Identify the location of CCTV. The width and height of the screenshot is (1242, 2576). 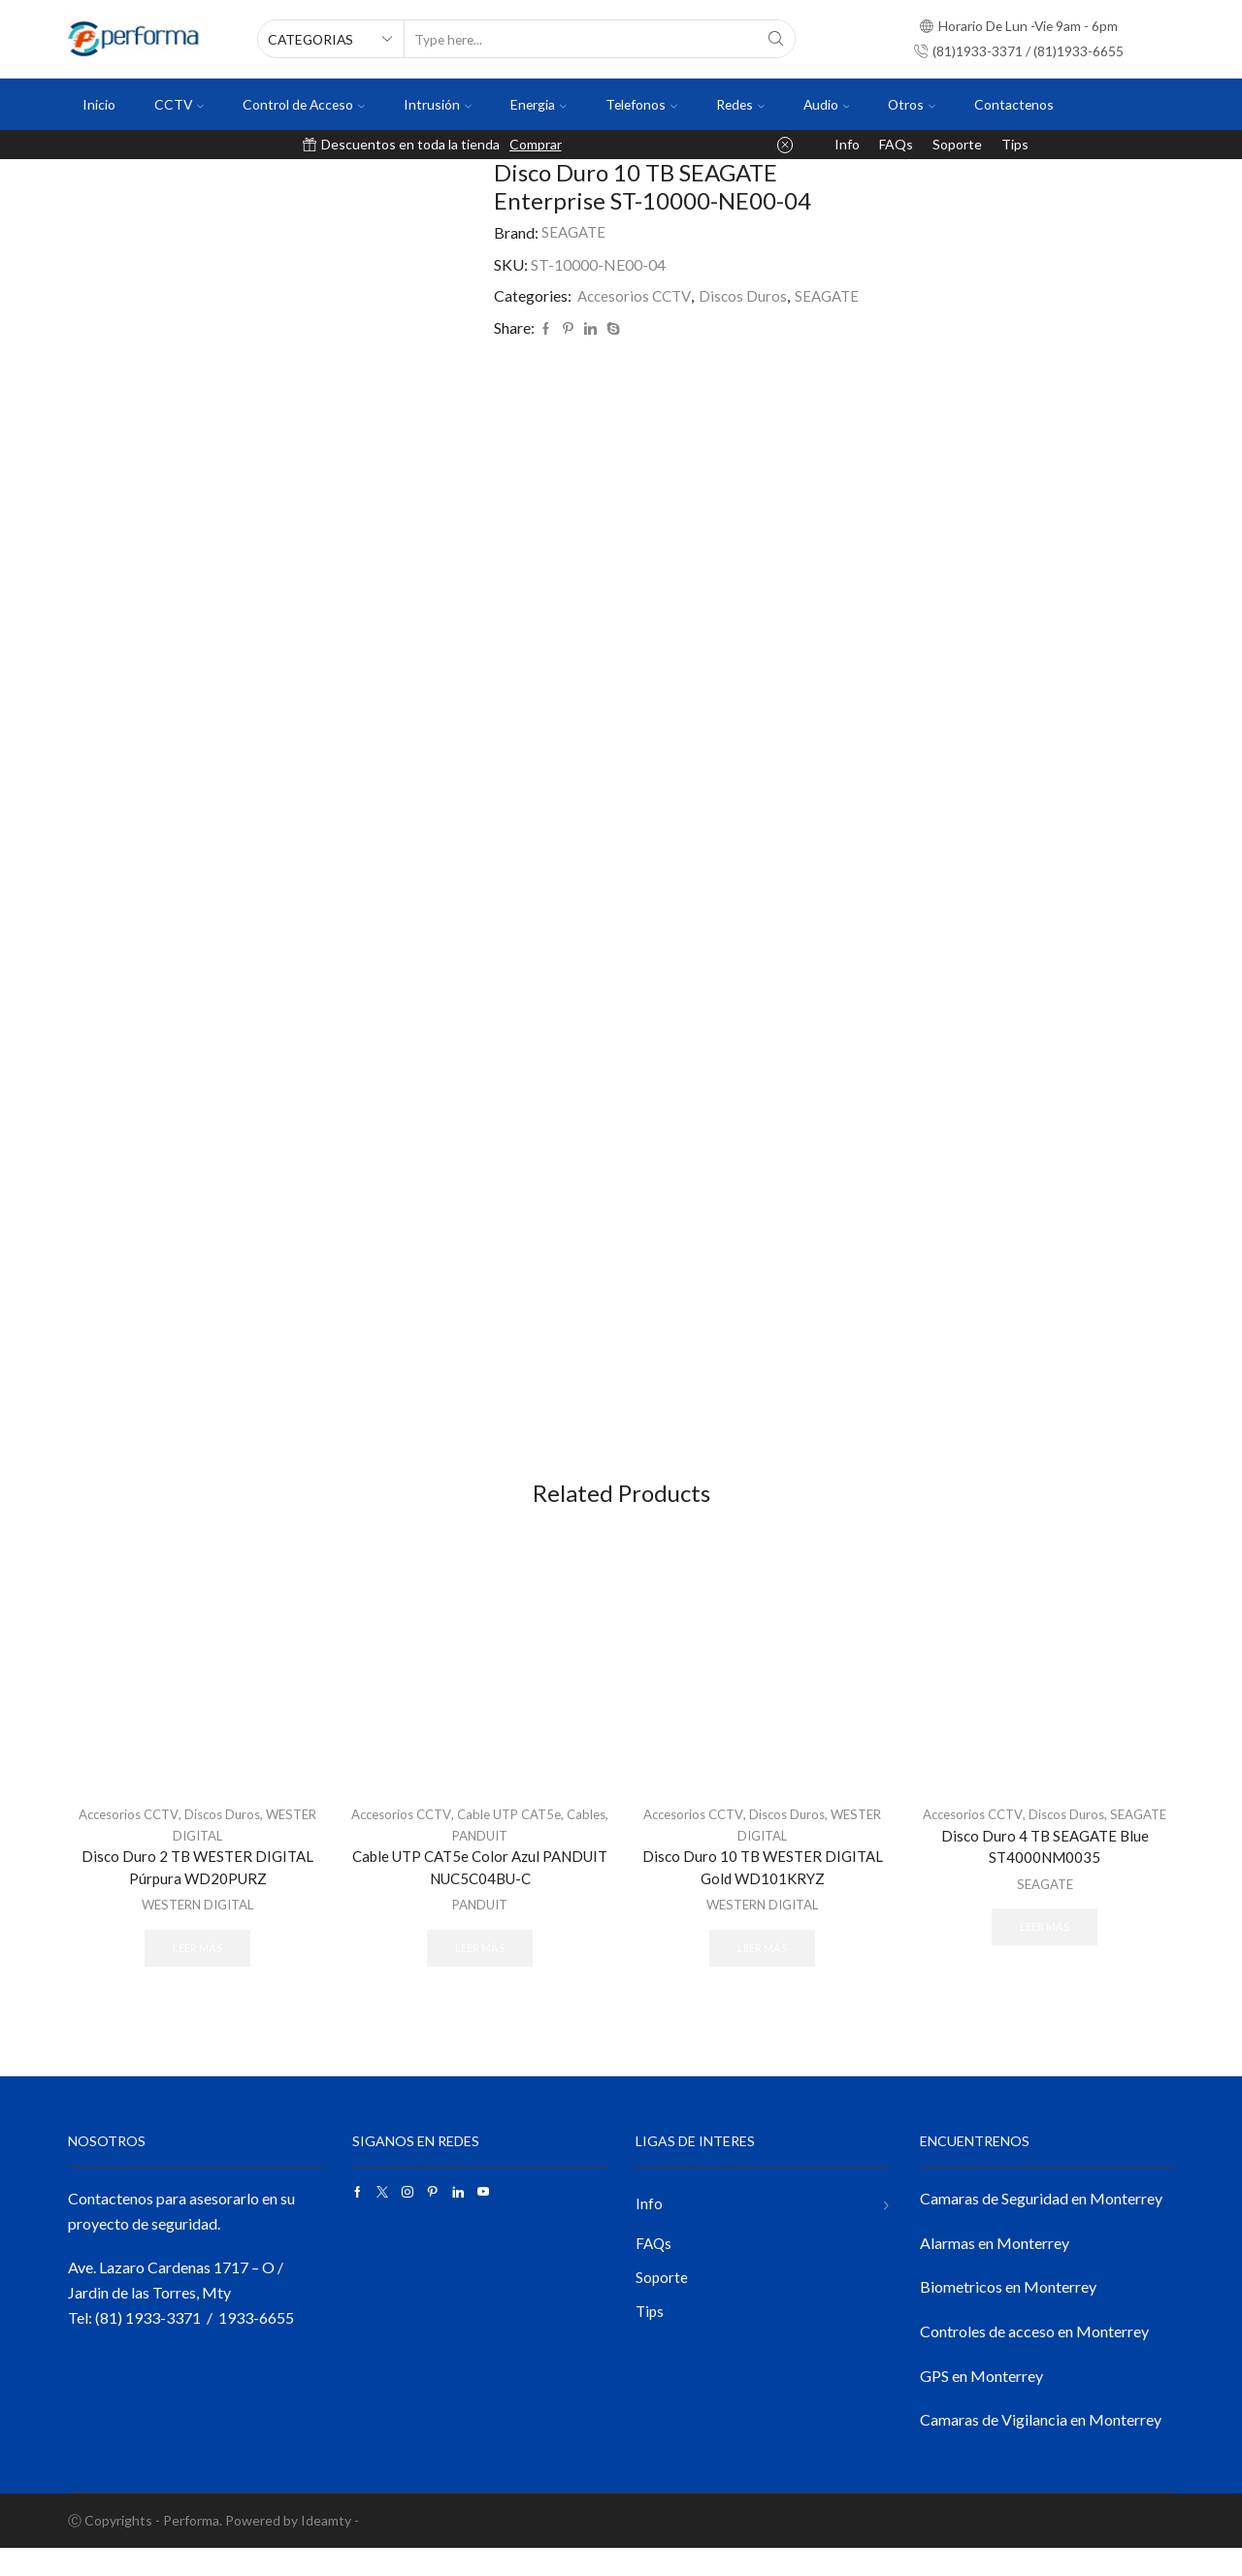
(179, 104).